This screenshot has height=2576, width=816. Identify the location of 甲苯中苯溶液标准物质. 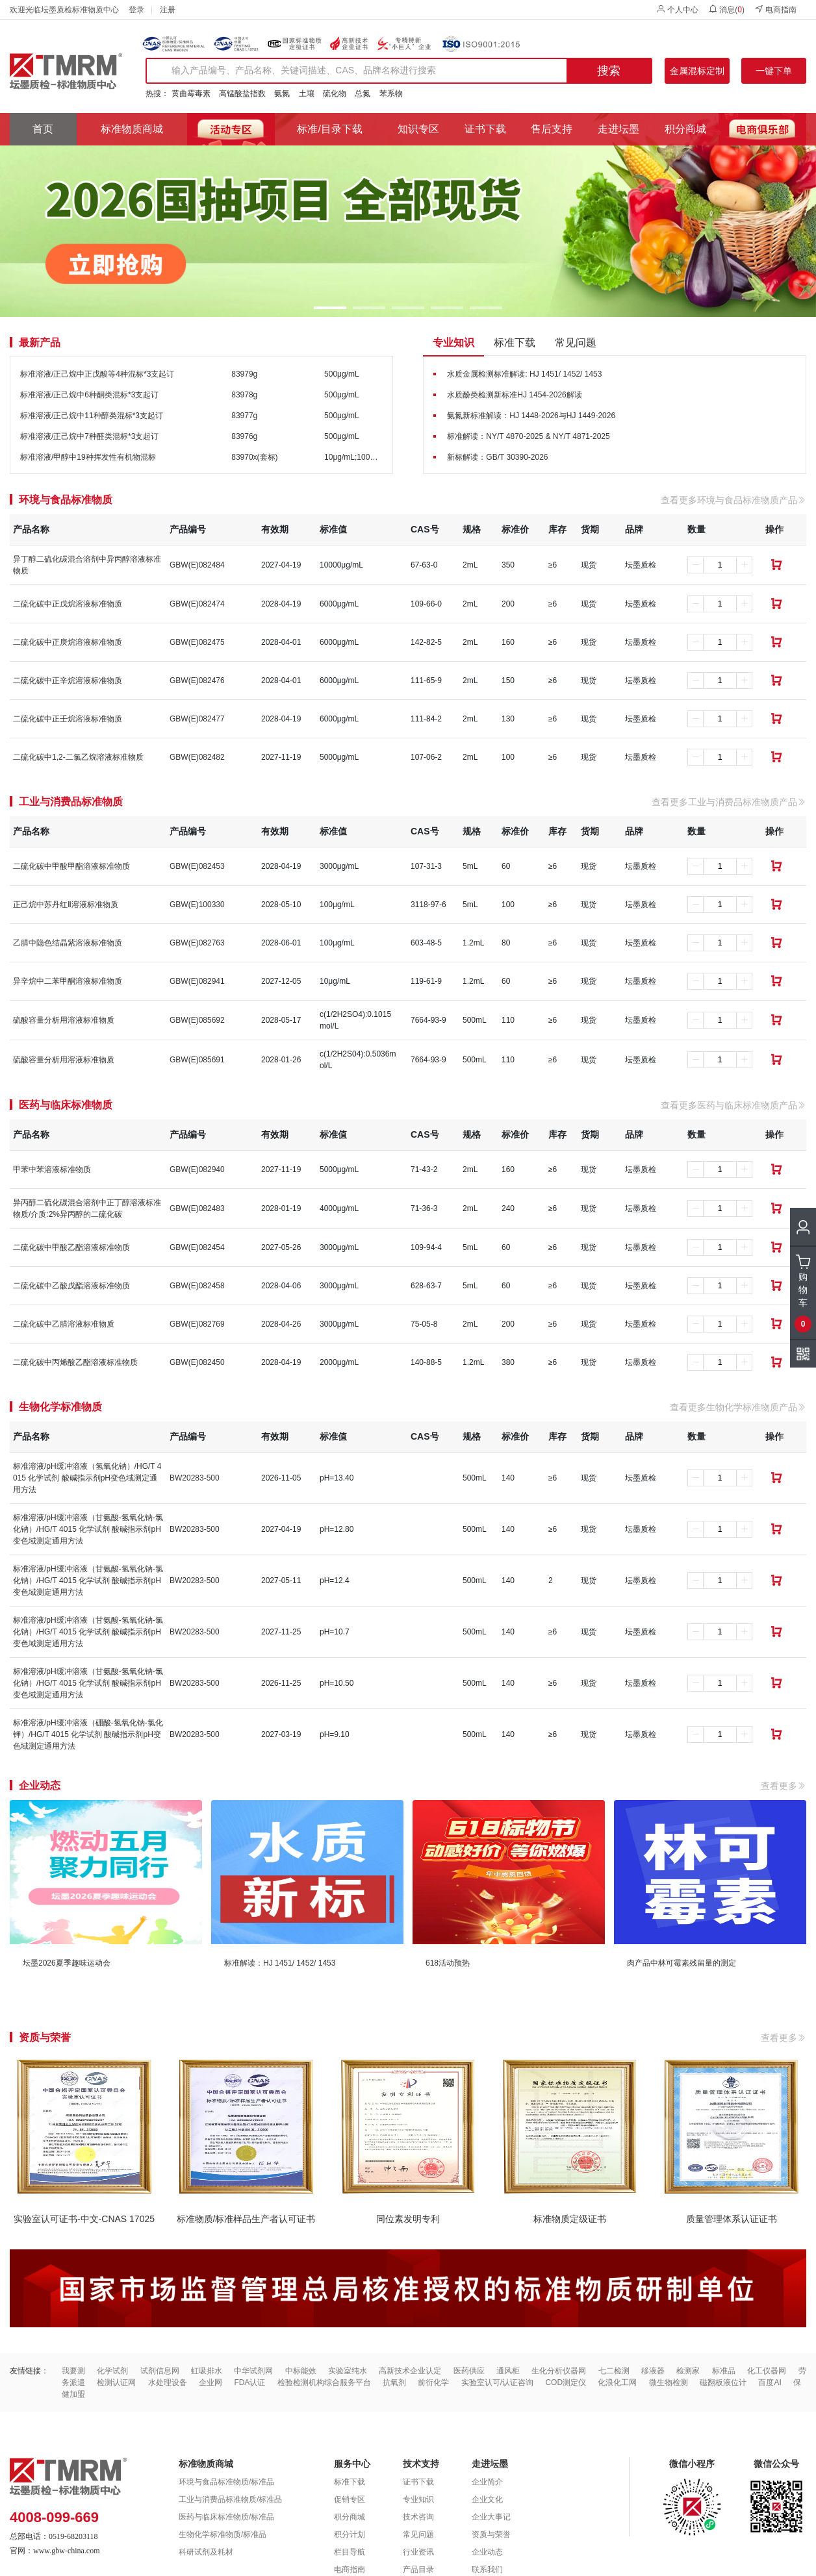
(52, 1169).